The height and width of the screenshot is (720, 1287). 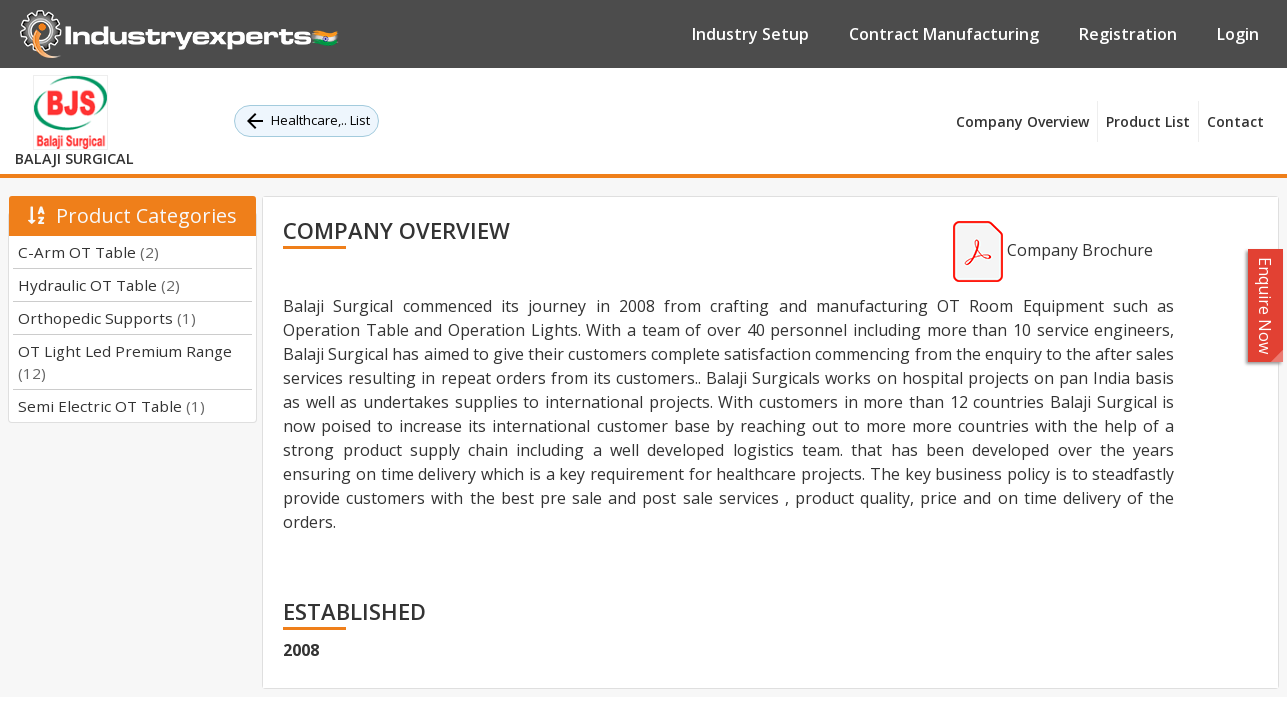 I want to click on Hydraulic OT Table, so click(x=99, y=285).